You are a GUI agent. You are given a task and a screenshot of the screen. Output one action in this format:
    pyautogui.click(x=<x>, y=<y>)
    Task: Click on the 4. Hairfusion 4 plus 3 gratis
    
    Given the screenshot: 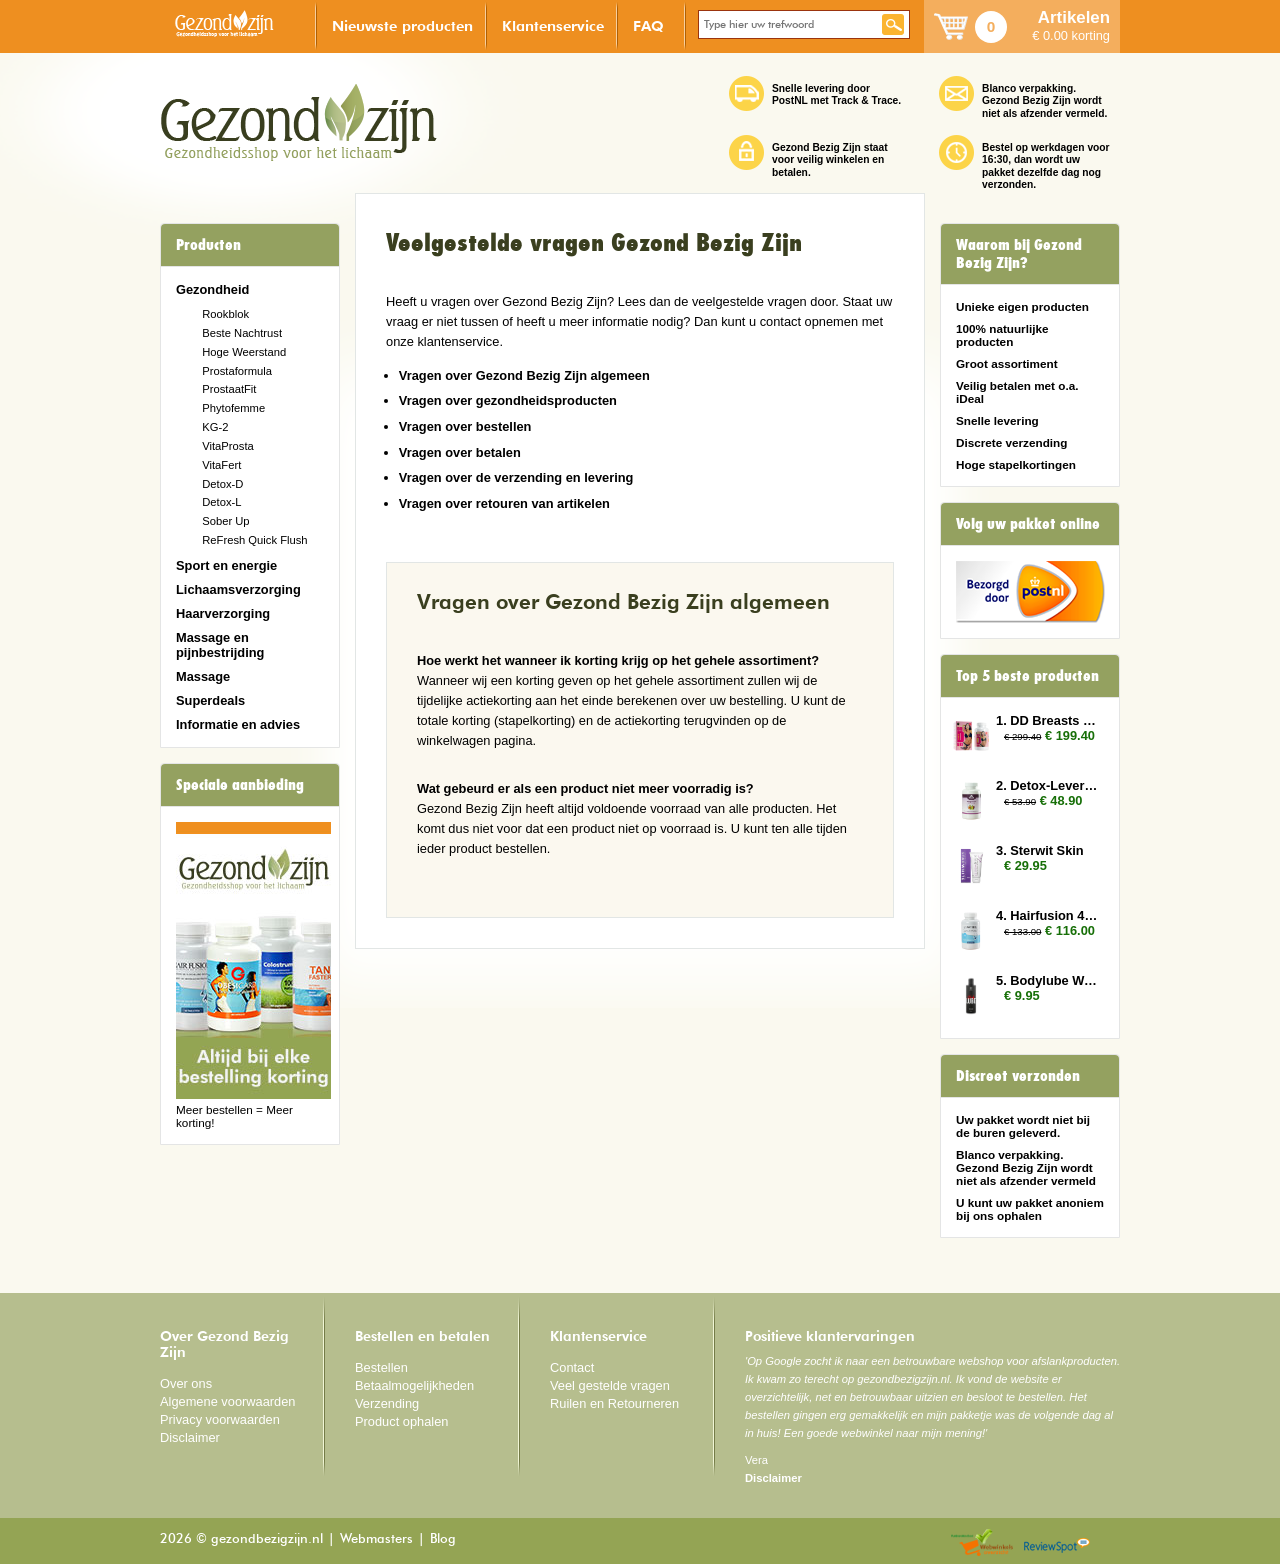 What is the action you would take?
    pyautogui.click(x=1048, y=915)
    